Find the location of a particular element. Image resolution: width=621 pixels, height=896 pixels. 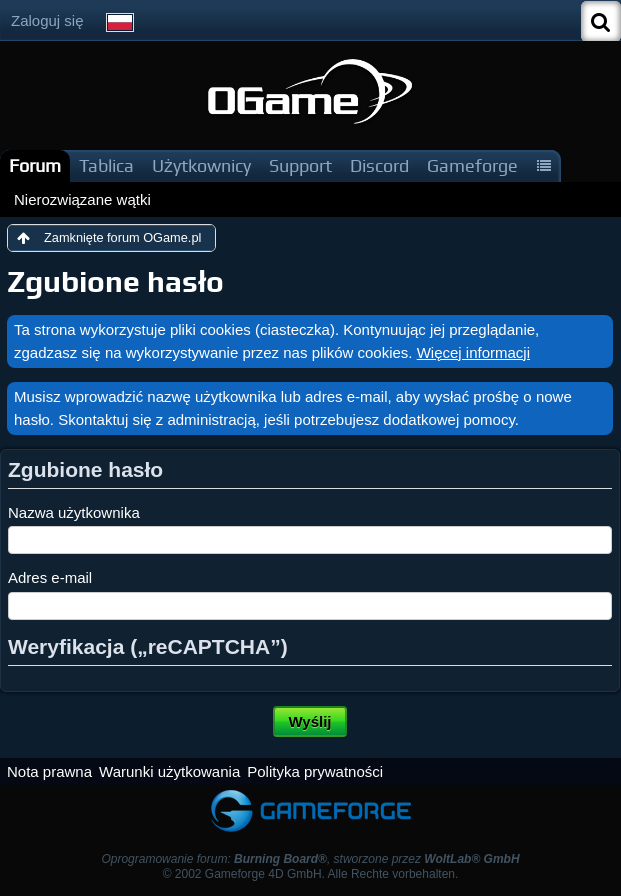

Gameforge is located at coordinates (472, 165).